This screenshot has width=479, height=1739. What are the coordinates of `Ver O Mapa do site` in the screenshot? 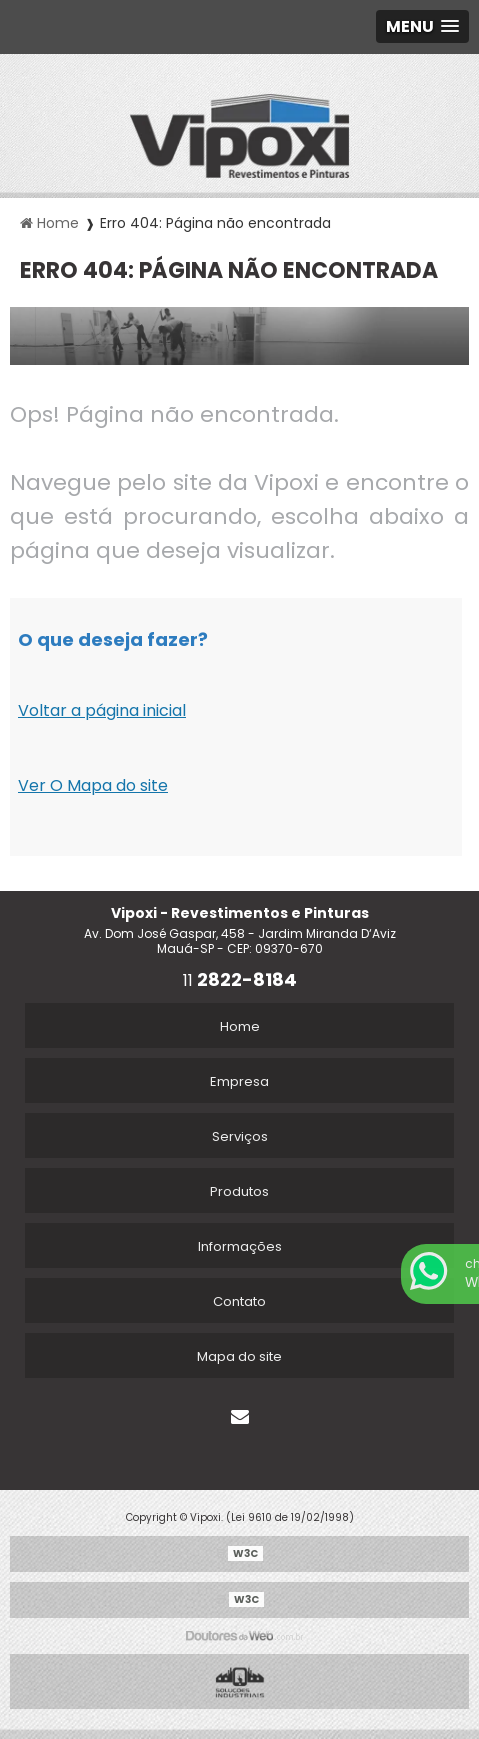 It's located at (93, 785).